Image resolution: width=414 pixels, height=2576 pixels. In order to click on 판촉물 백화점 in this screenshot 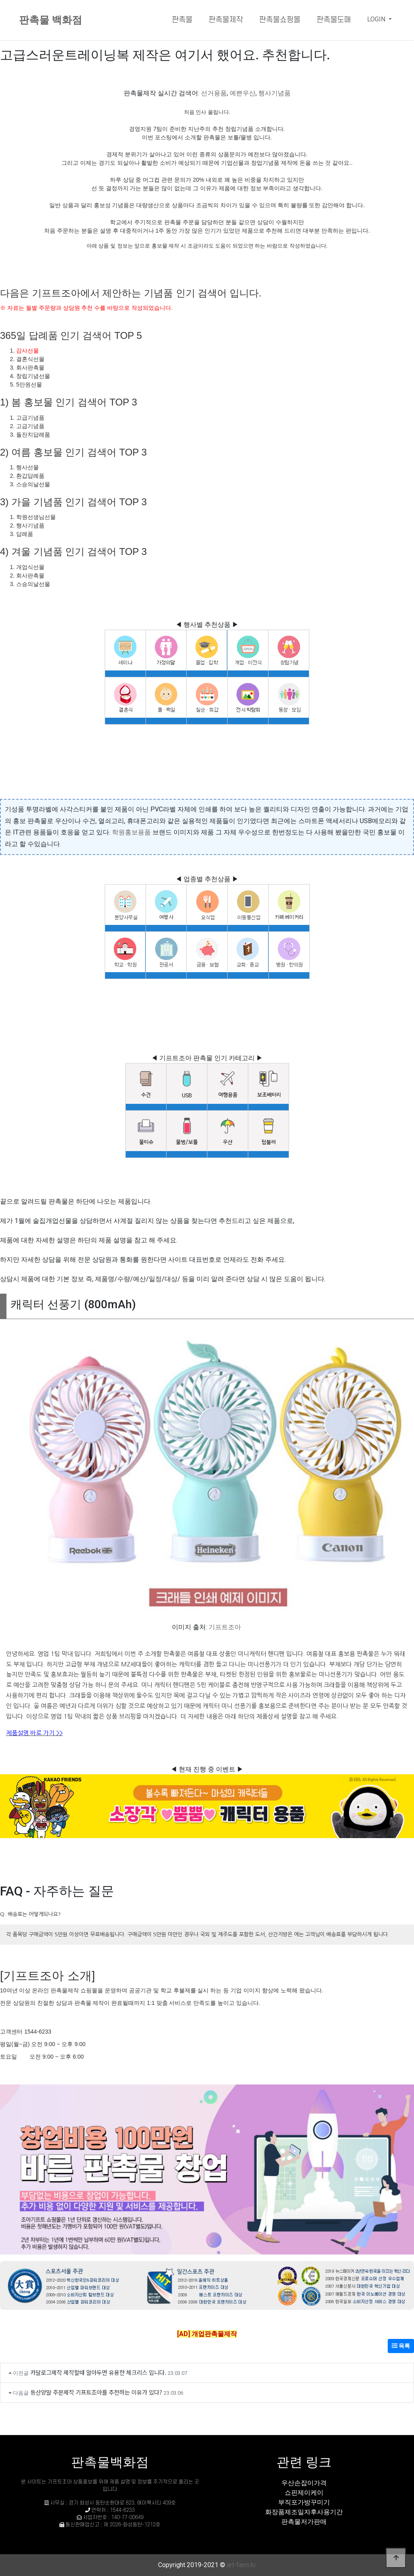, I will do `click(50, 20)`.